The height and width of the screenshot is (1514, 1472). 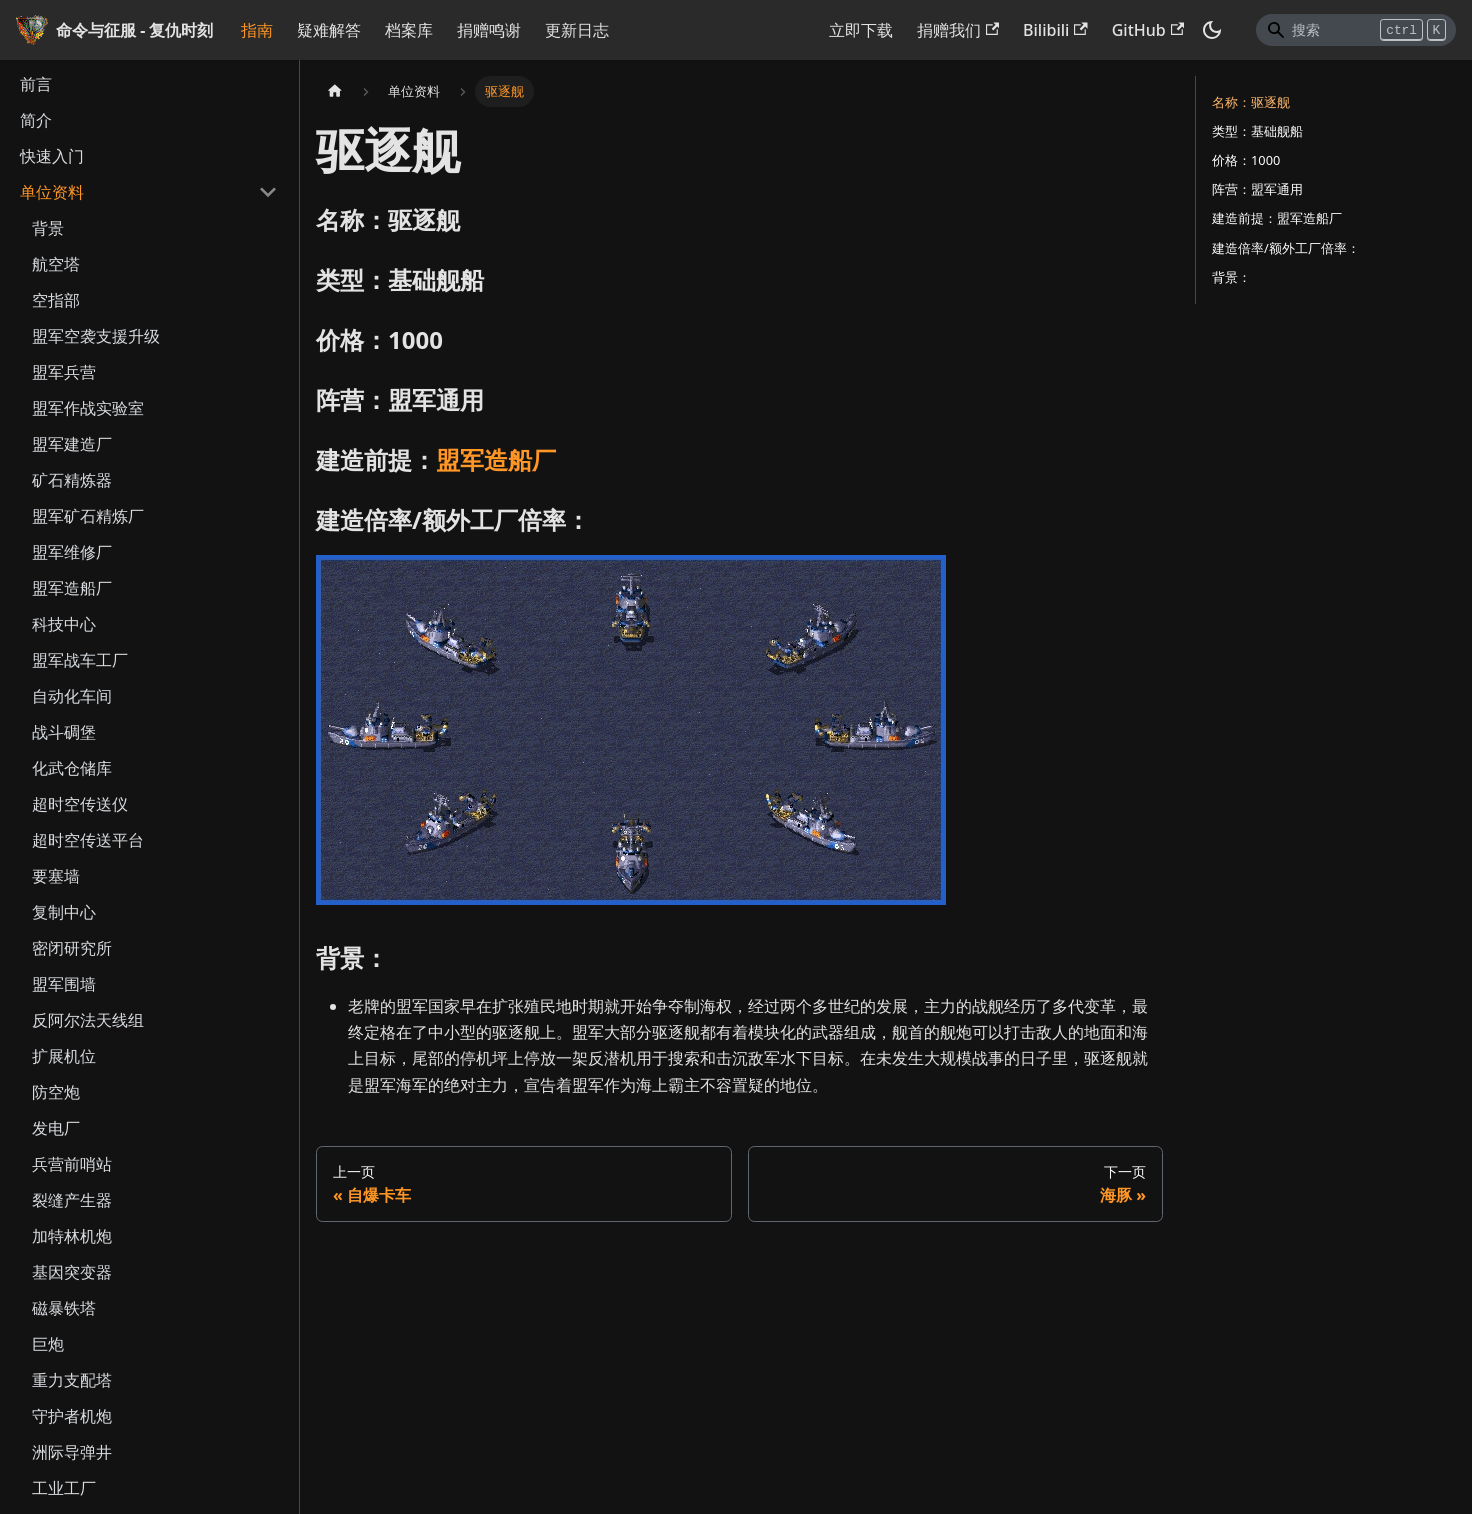 What do you see at coordinates (1148, 30) in the screenshot?
I see `GitHub` at bounding box center [1148, 30].